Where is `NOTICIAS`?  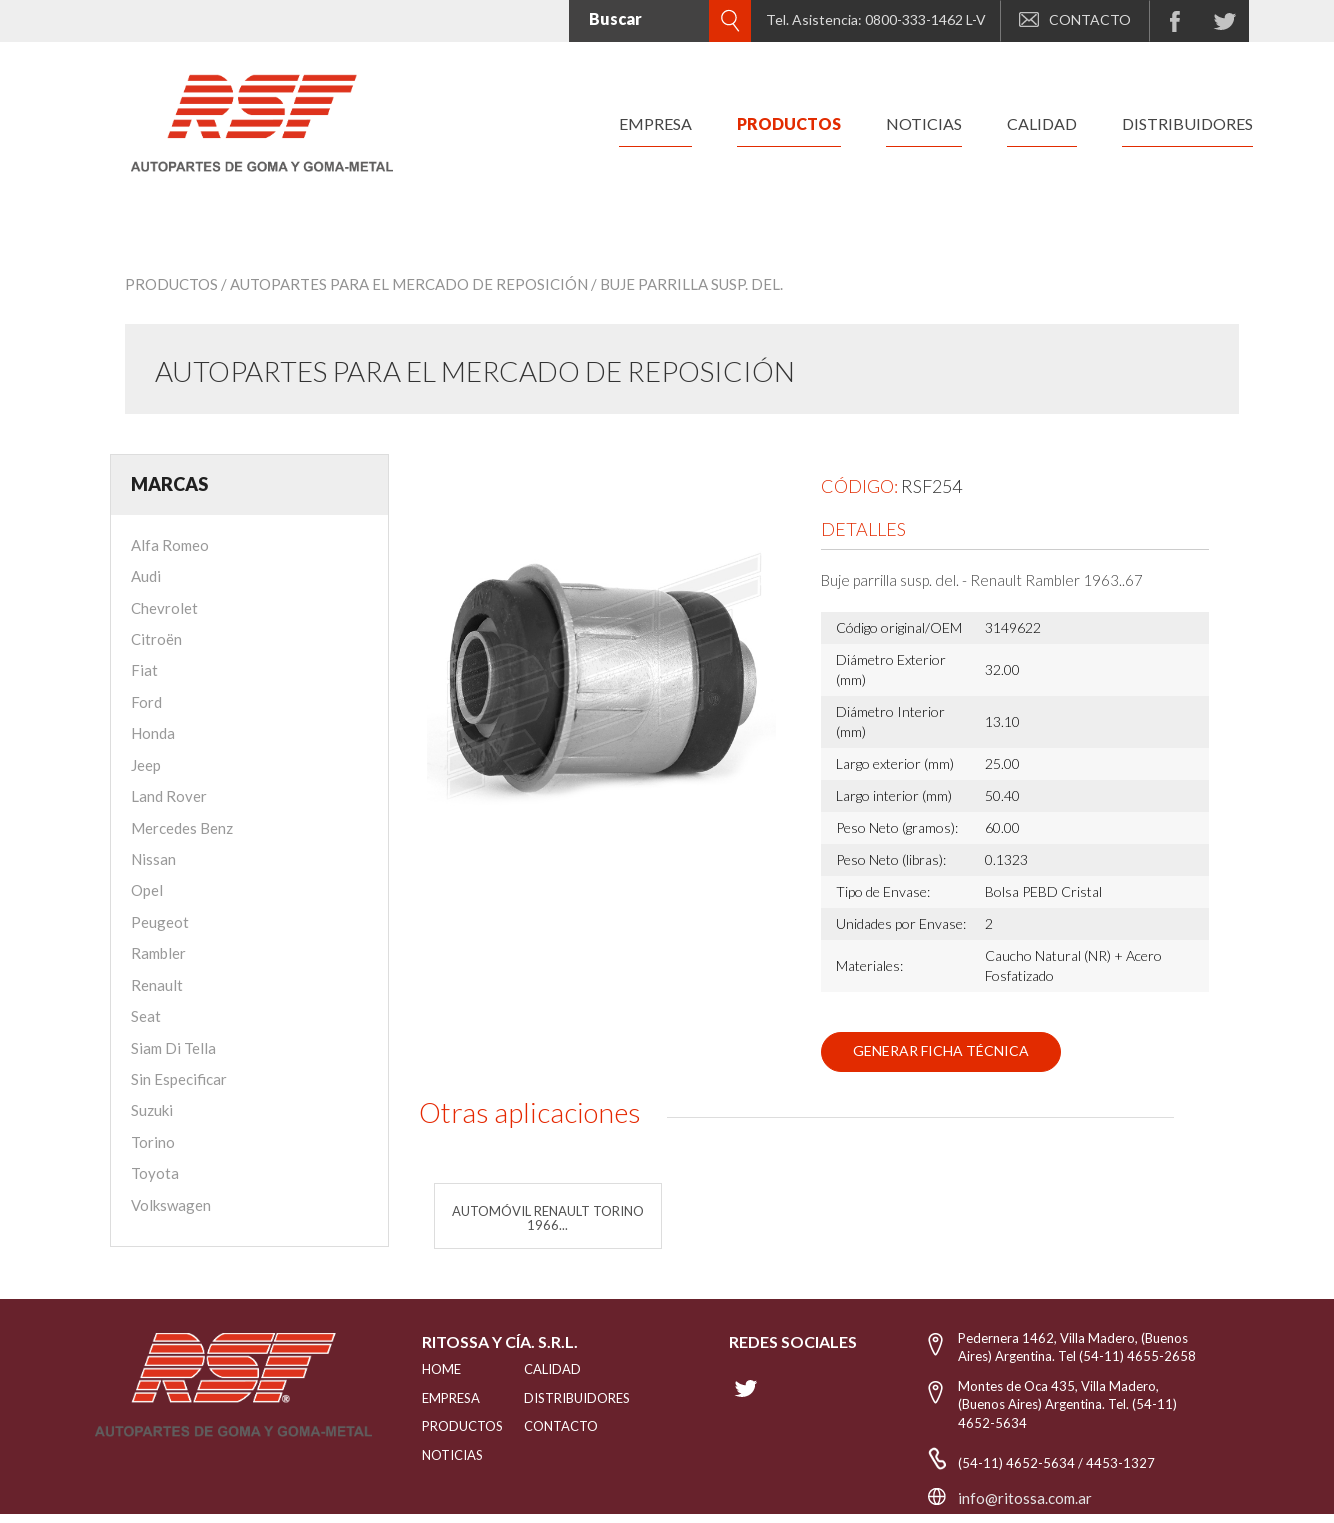 NOTICIAS is located at coordinates (448, 1455).